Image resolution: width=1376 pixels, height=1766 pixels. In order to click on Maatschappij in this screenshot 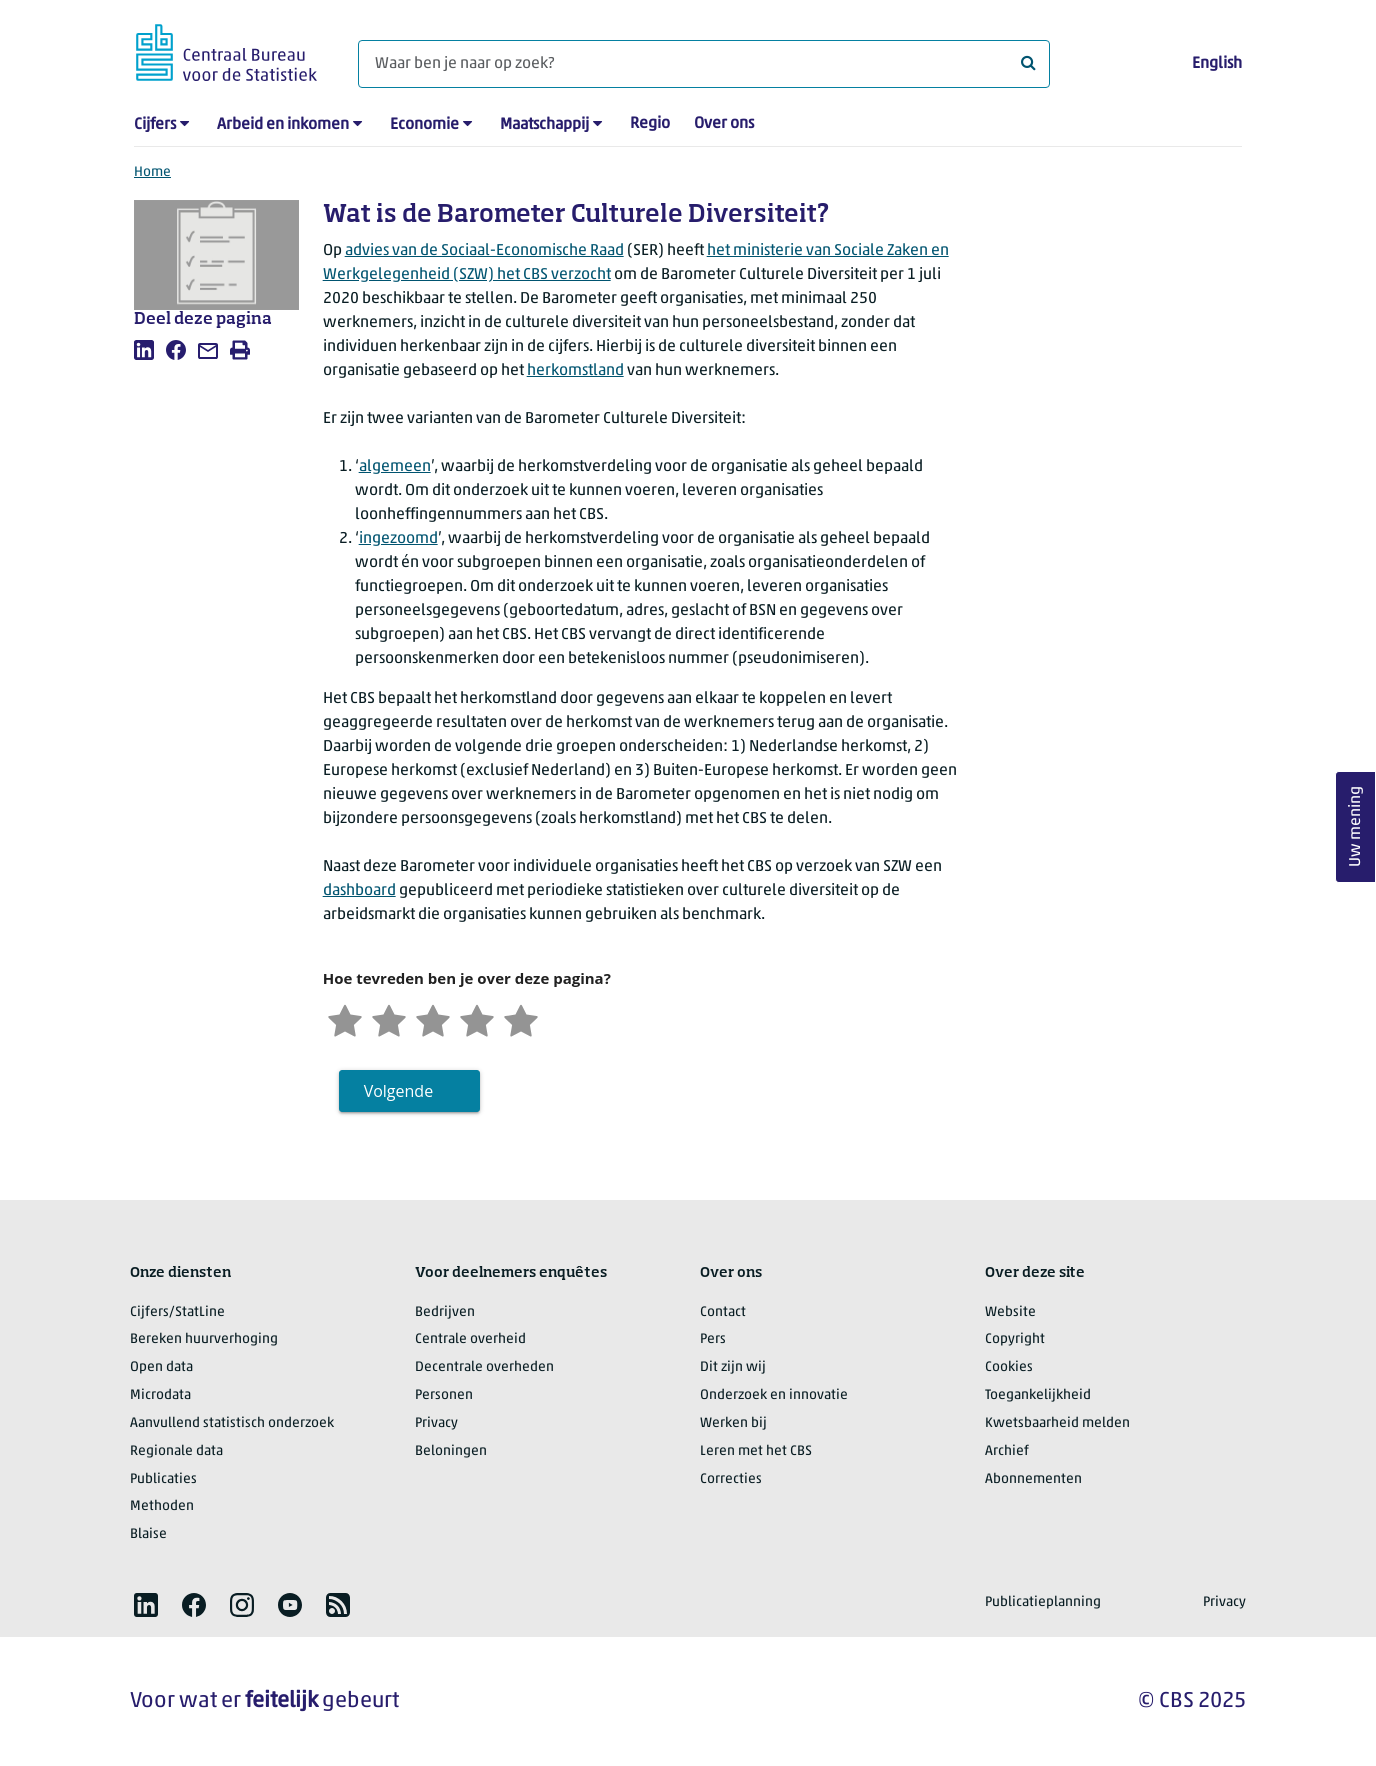, I will do `click(544, 125)`.